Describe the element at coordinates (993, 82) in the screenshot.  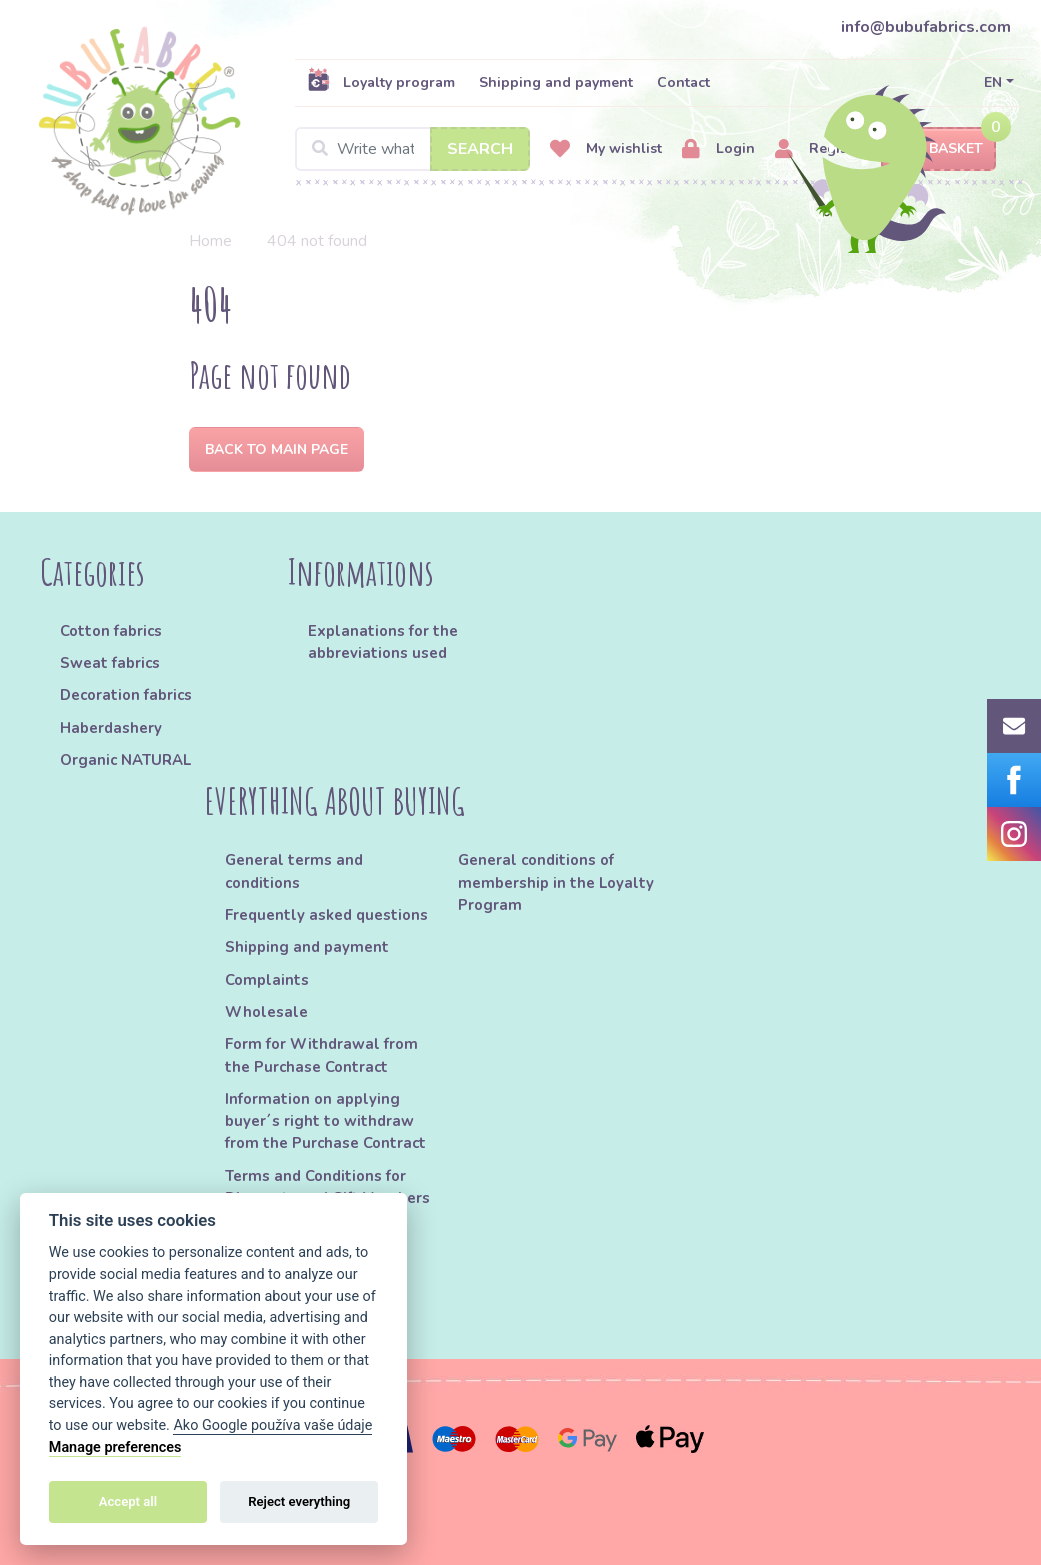
I see `EN [button]` at that location.